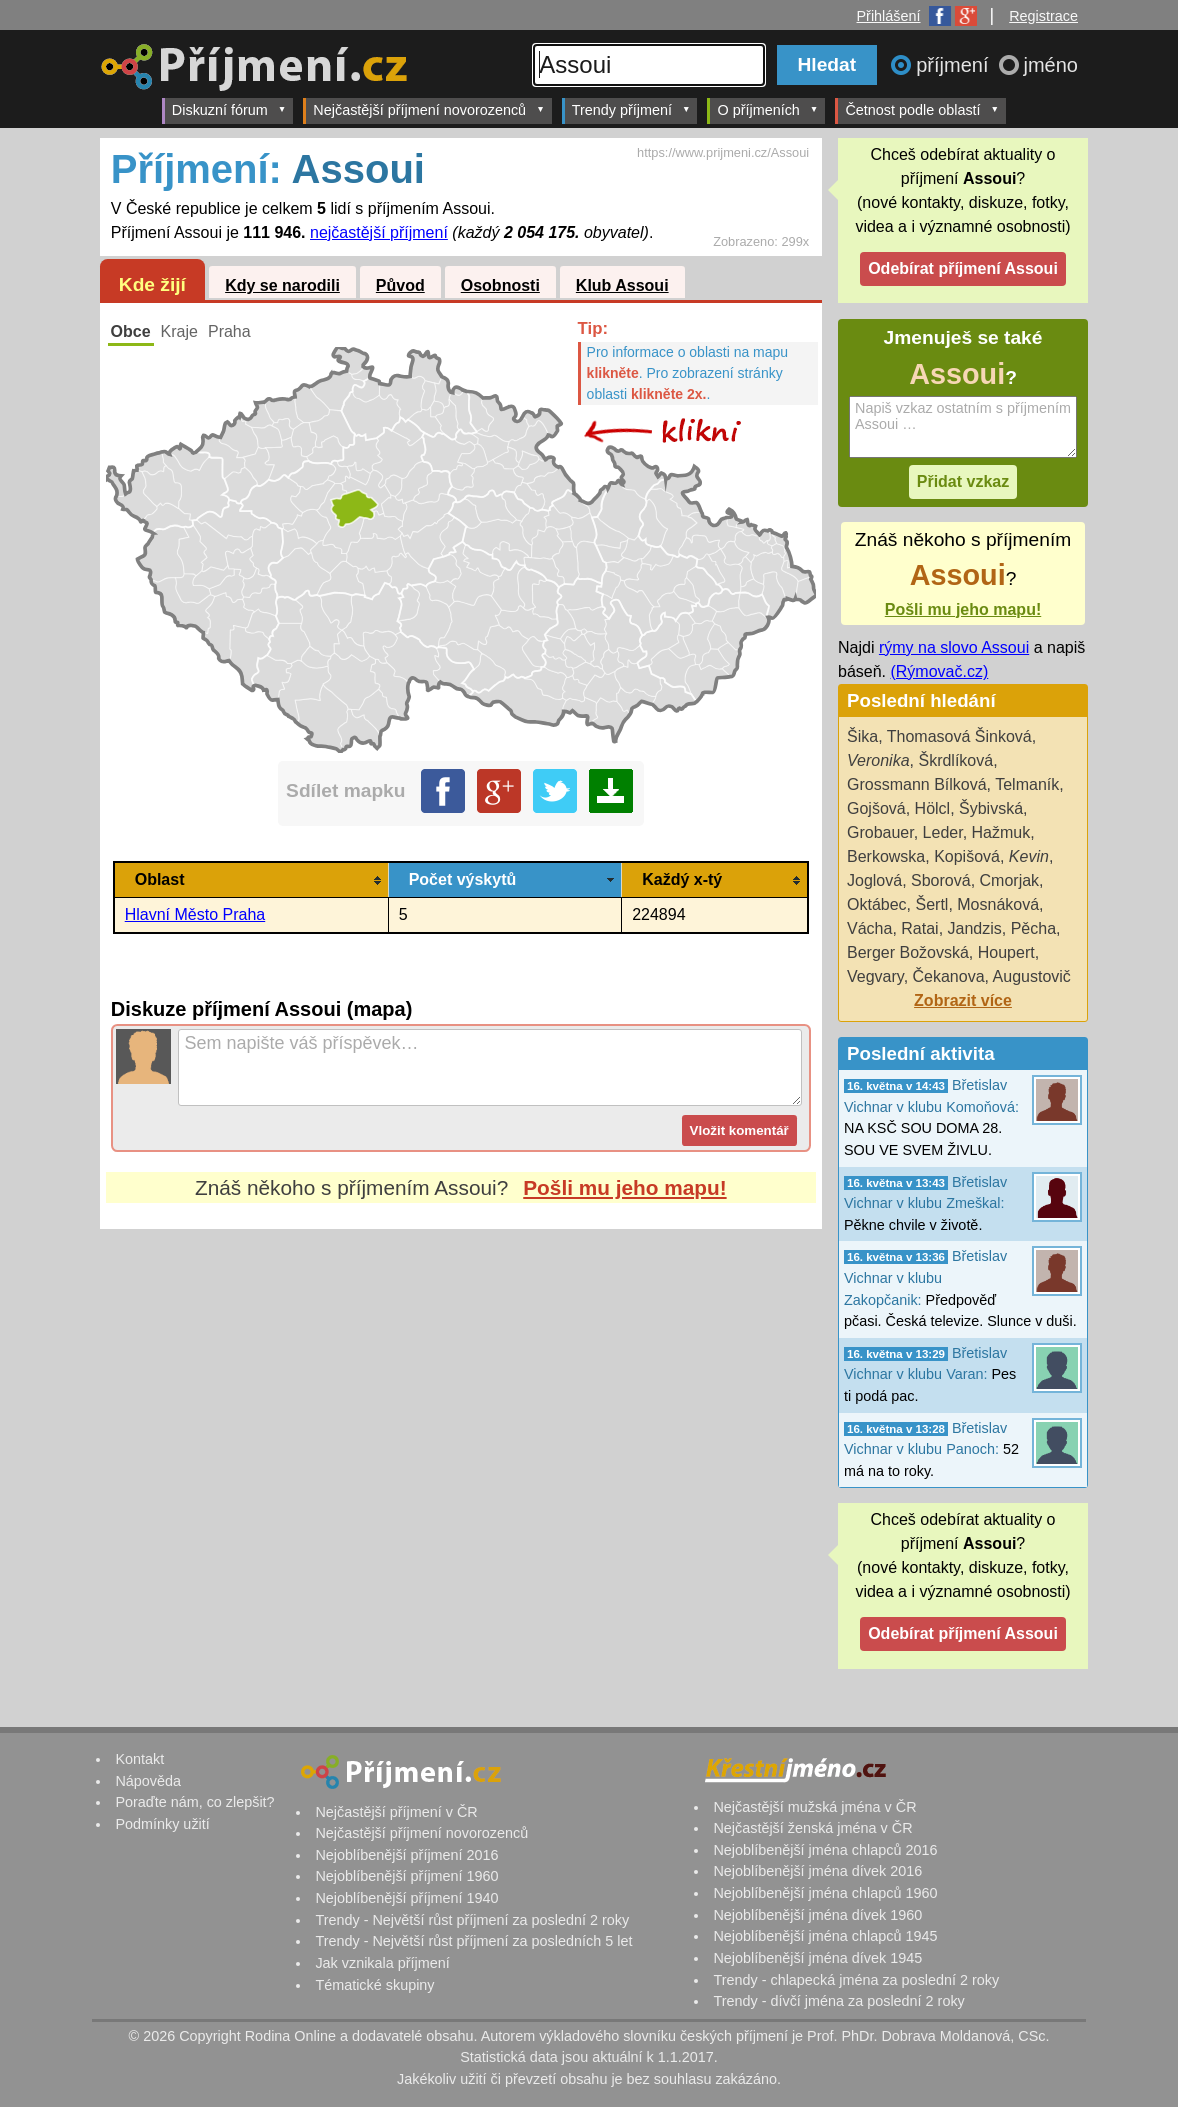 The image size is (1178, 2107). What do you see at coordinates (500, 285) in the screenshot?
I see `Osobnosti` at bounding box center [500, 285].